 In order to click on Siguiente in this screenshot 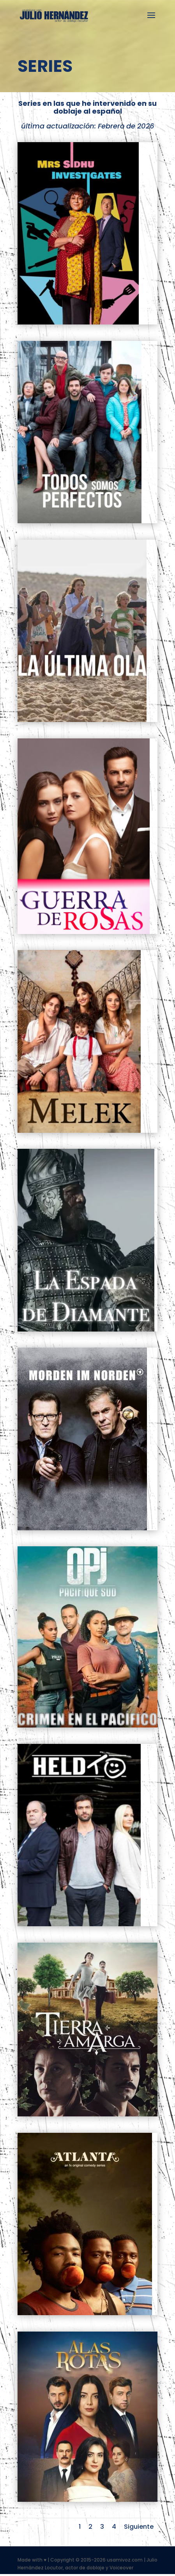, I will do `click(139, 2526)`.